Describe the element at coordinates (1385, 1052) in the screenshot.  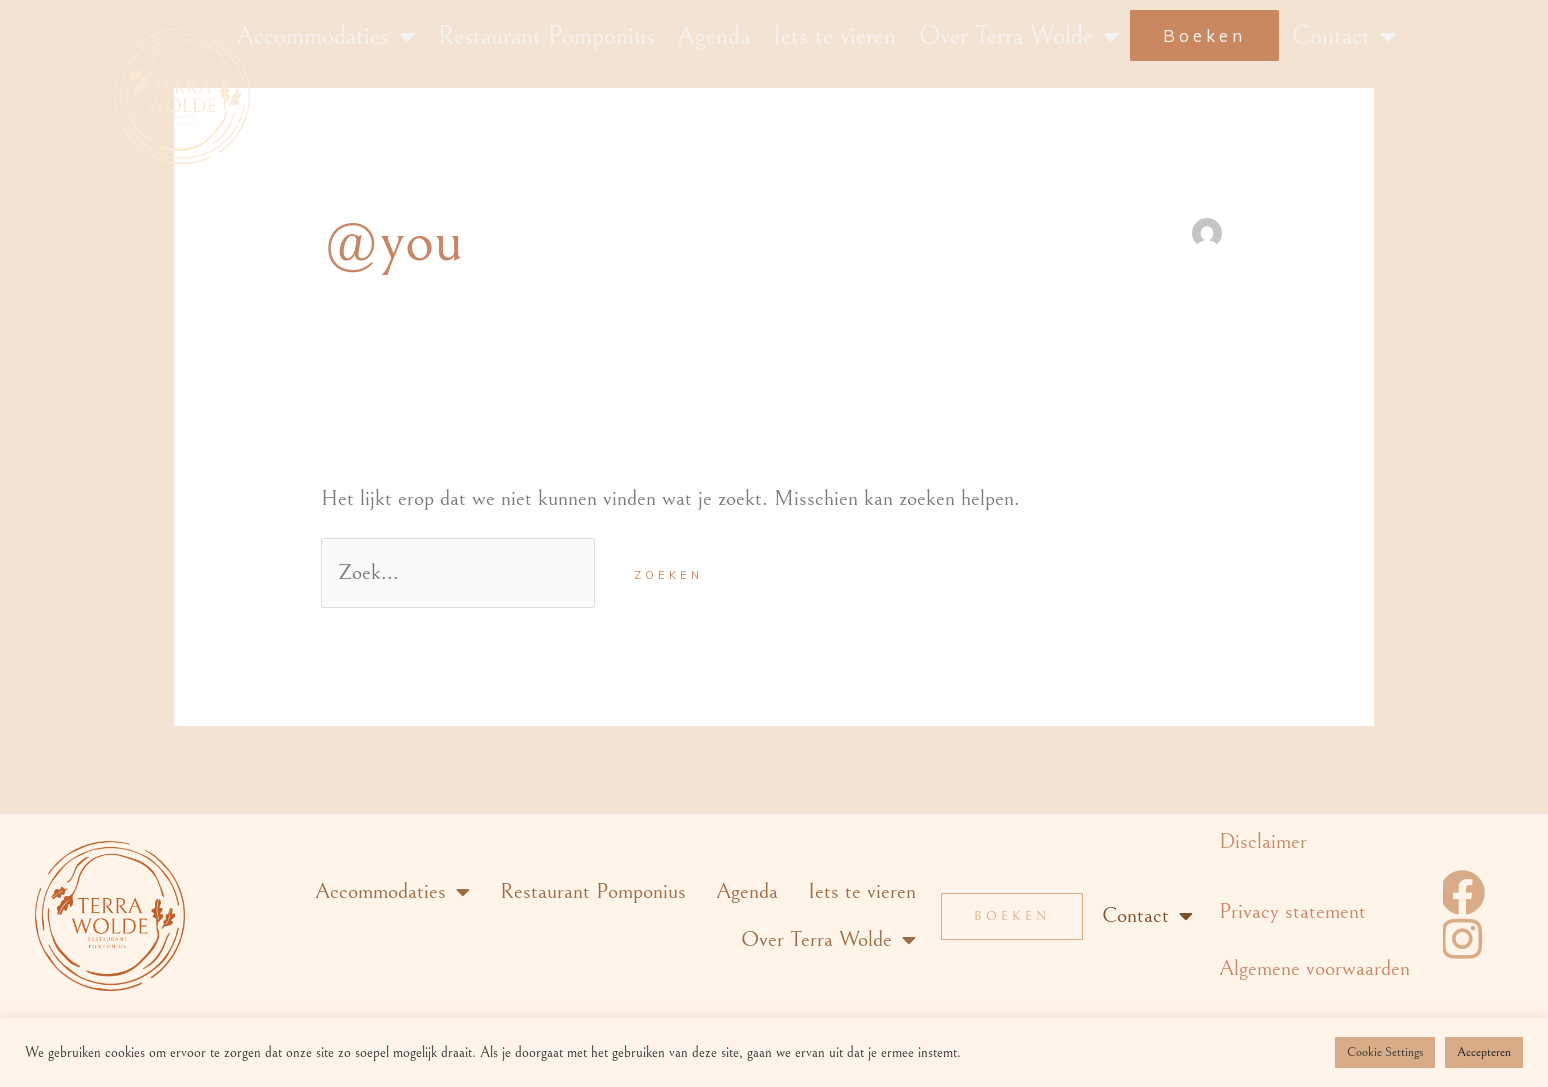
I see `Cookie Settings [button]` at that location.